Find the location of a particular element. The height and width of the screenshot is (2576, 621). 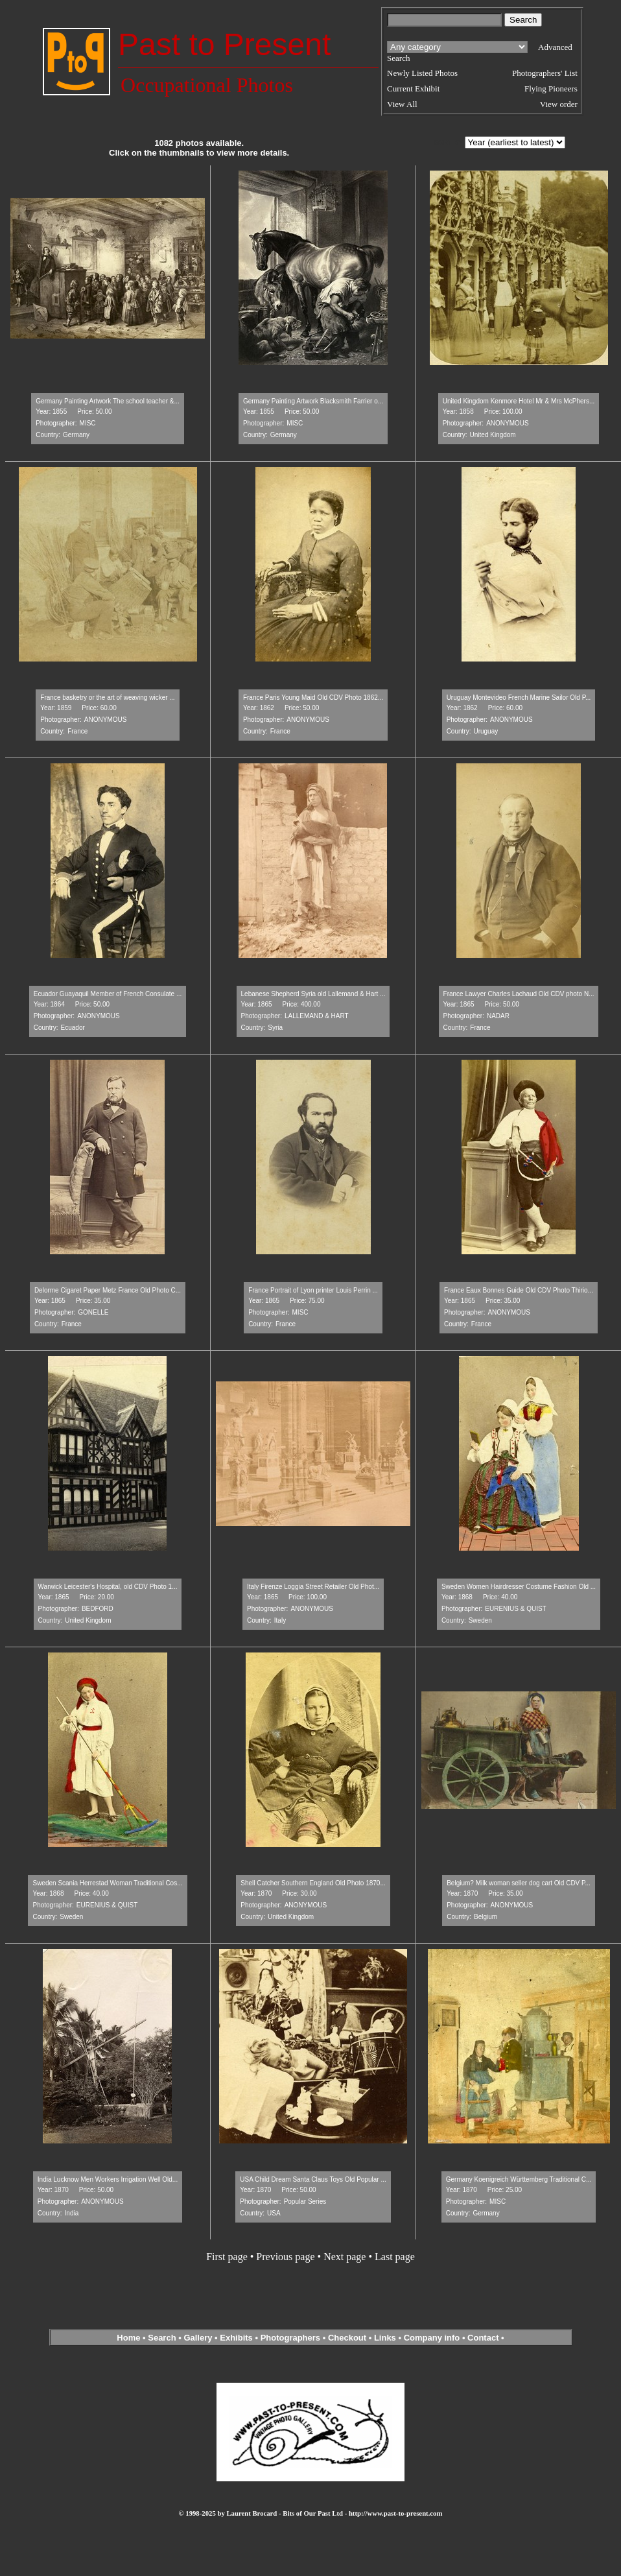

Ecuador Guayaquil Member of French Consulate ... is located at coordinates (108, 993).